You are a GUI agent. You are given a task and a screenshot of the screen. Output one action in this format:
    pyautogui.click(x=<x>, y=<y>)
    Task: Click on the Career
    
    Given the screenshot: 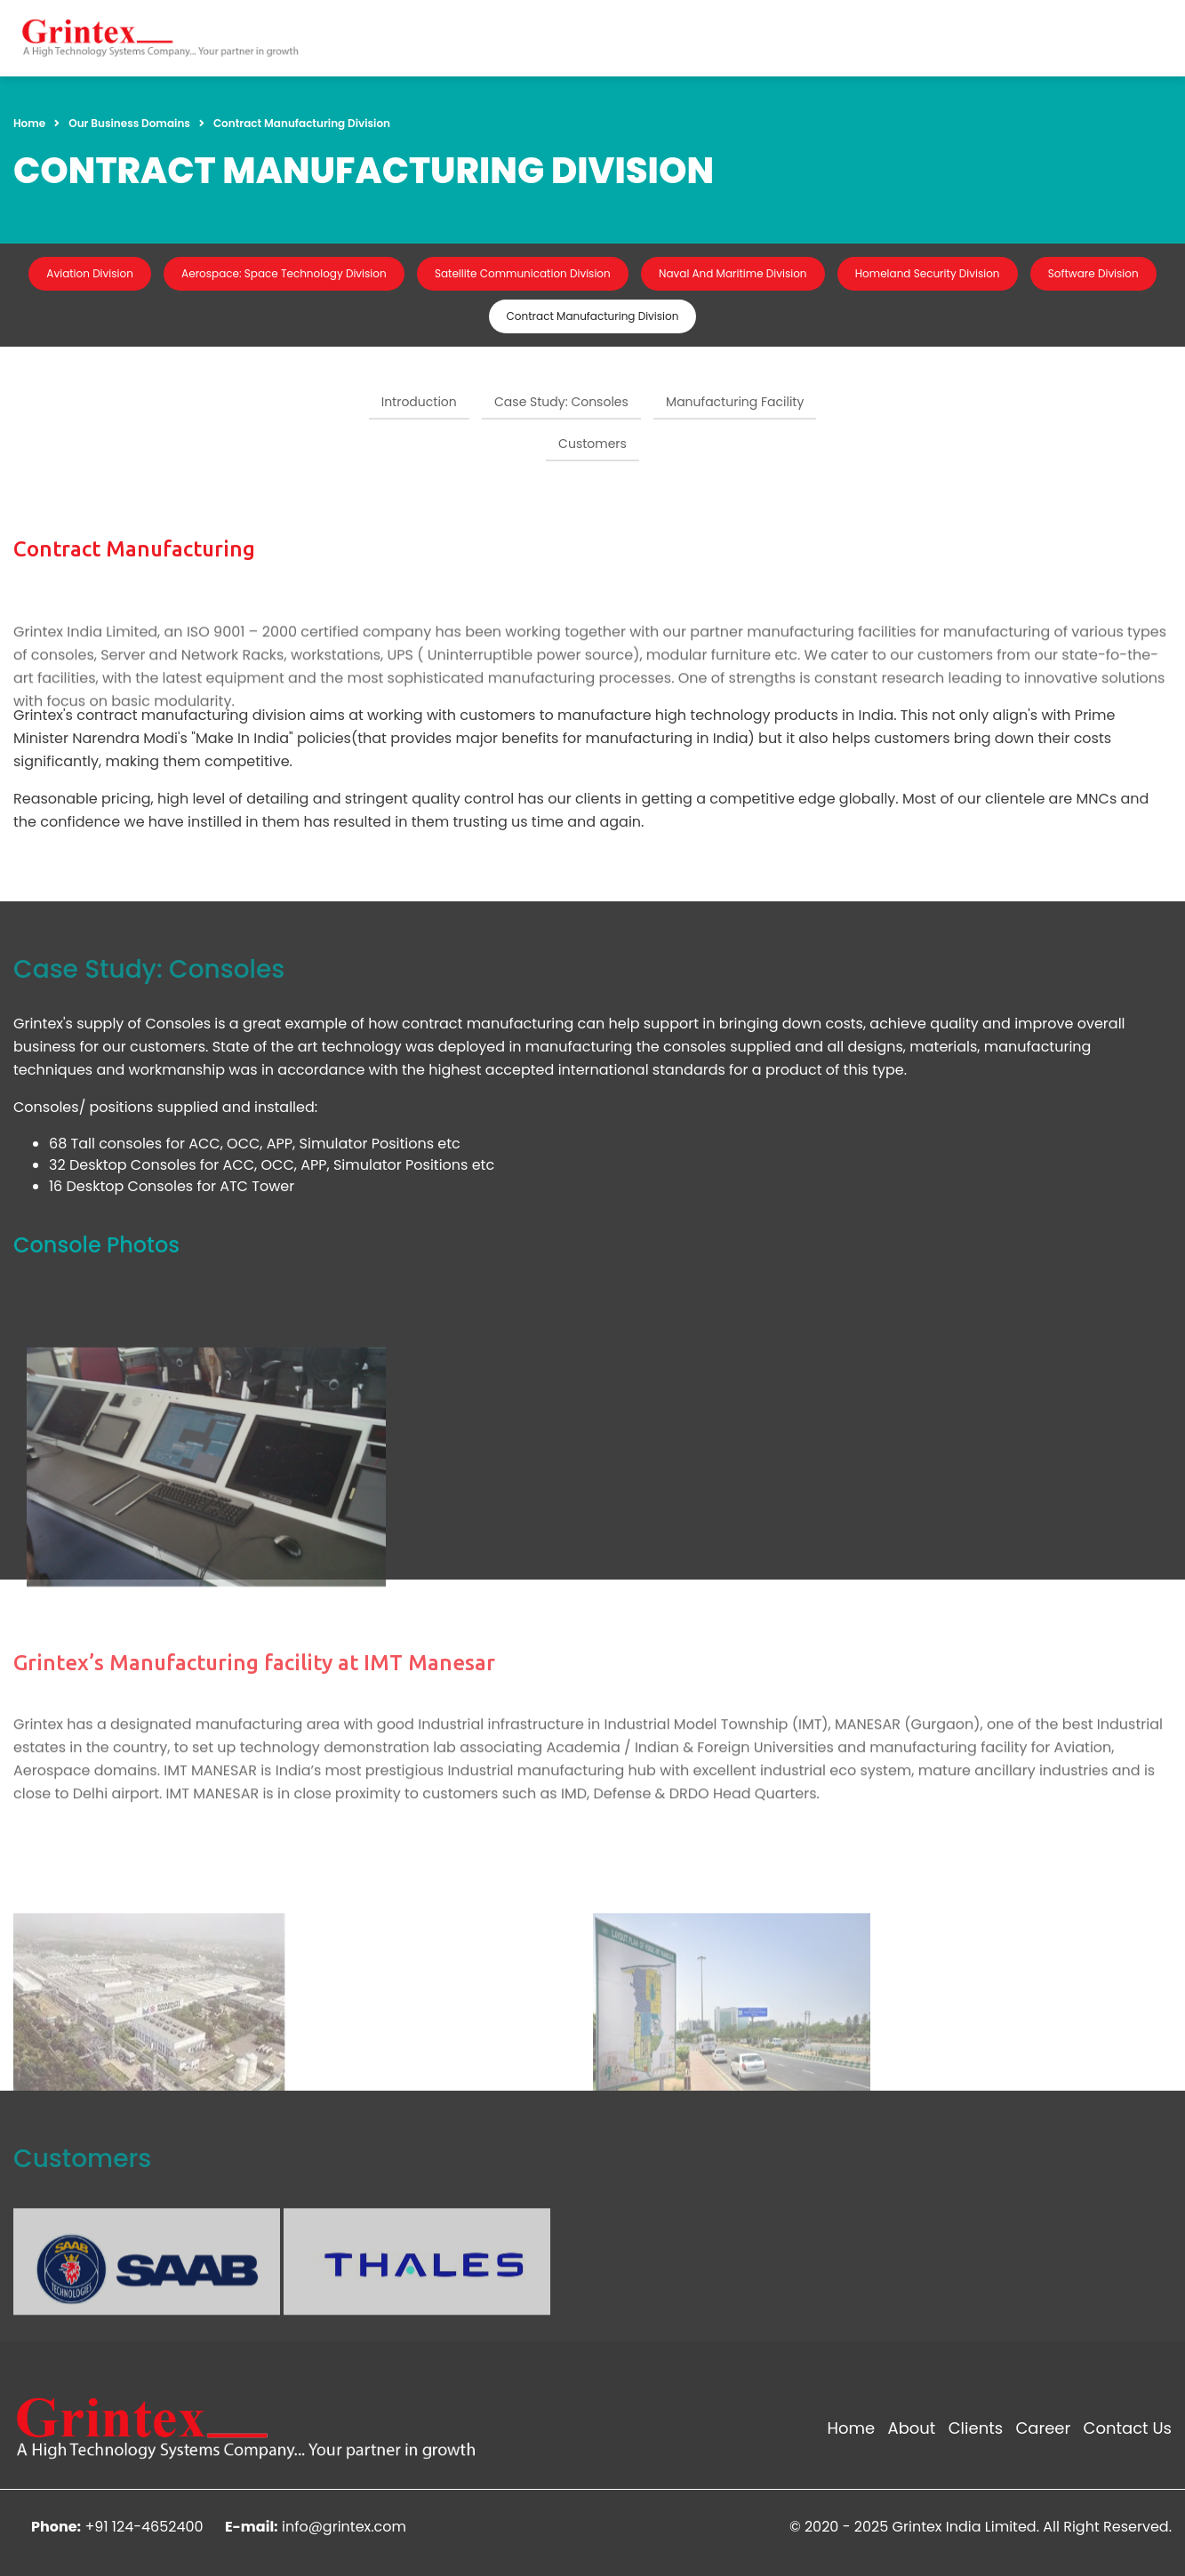 What is the action you would take?
    pyautogui.click(x=1042, y=2428)
    